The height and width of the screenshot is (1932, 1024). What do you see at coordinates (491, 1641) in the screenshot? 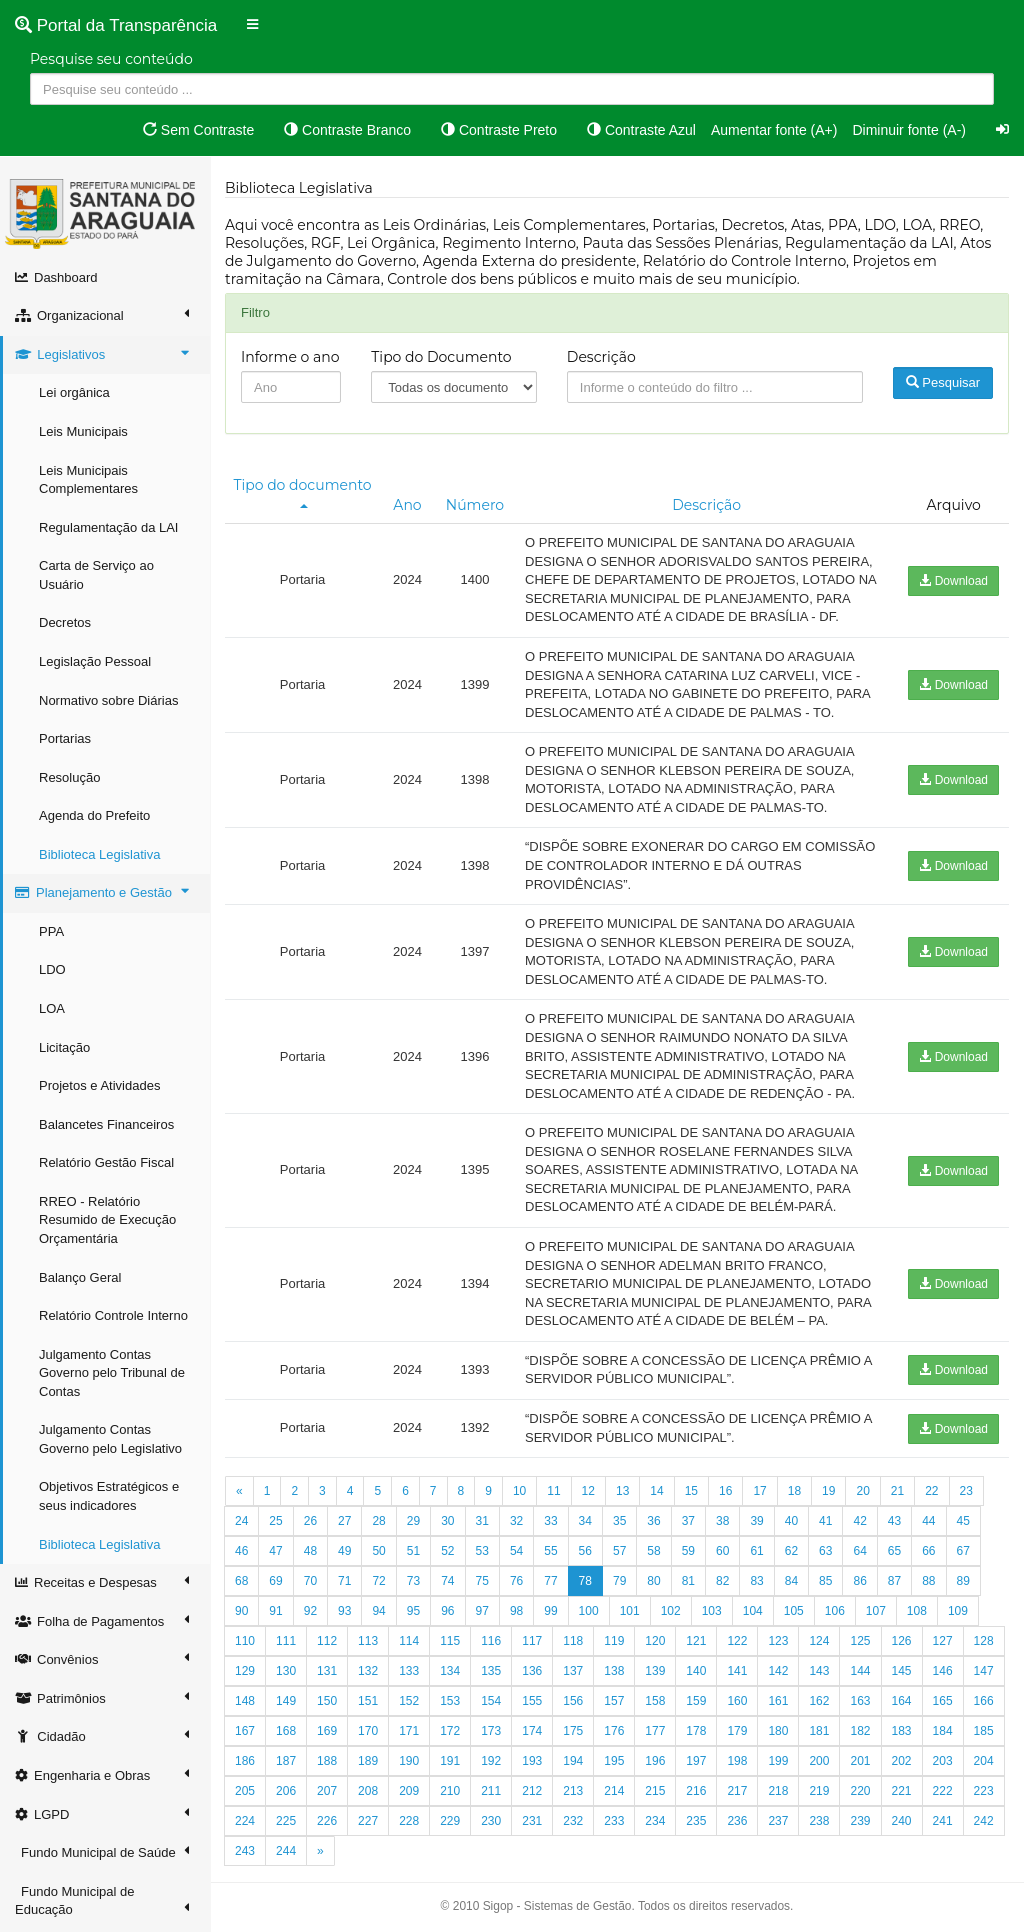
I see `116` at bounding box center [491, 1641].